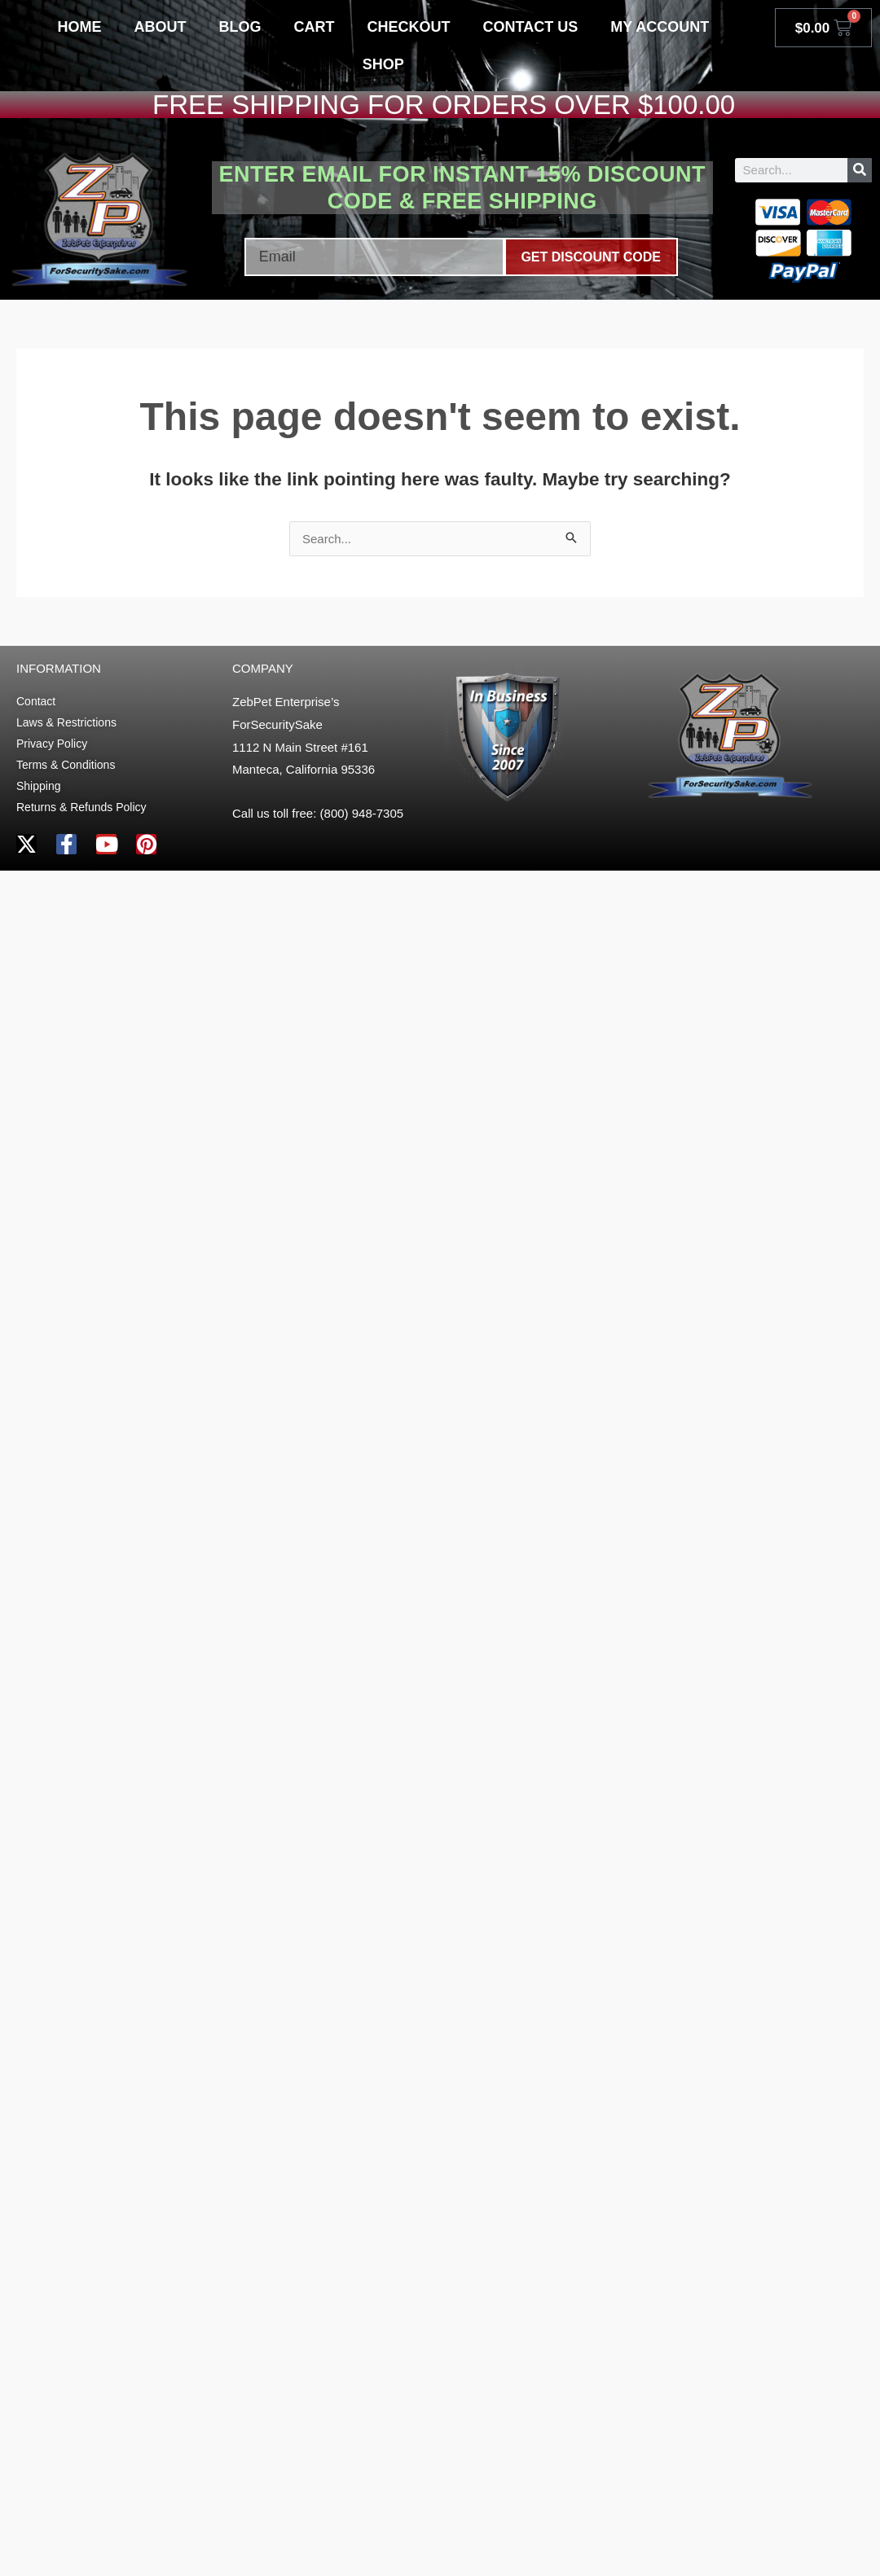 The width and height of the screenshot is (880, 2576). What do you see at coordinates (659, 27) in the screenshot?
I see `My account` at bounding box center [659, 27].